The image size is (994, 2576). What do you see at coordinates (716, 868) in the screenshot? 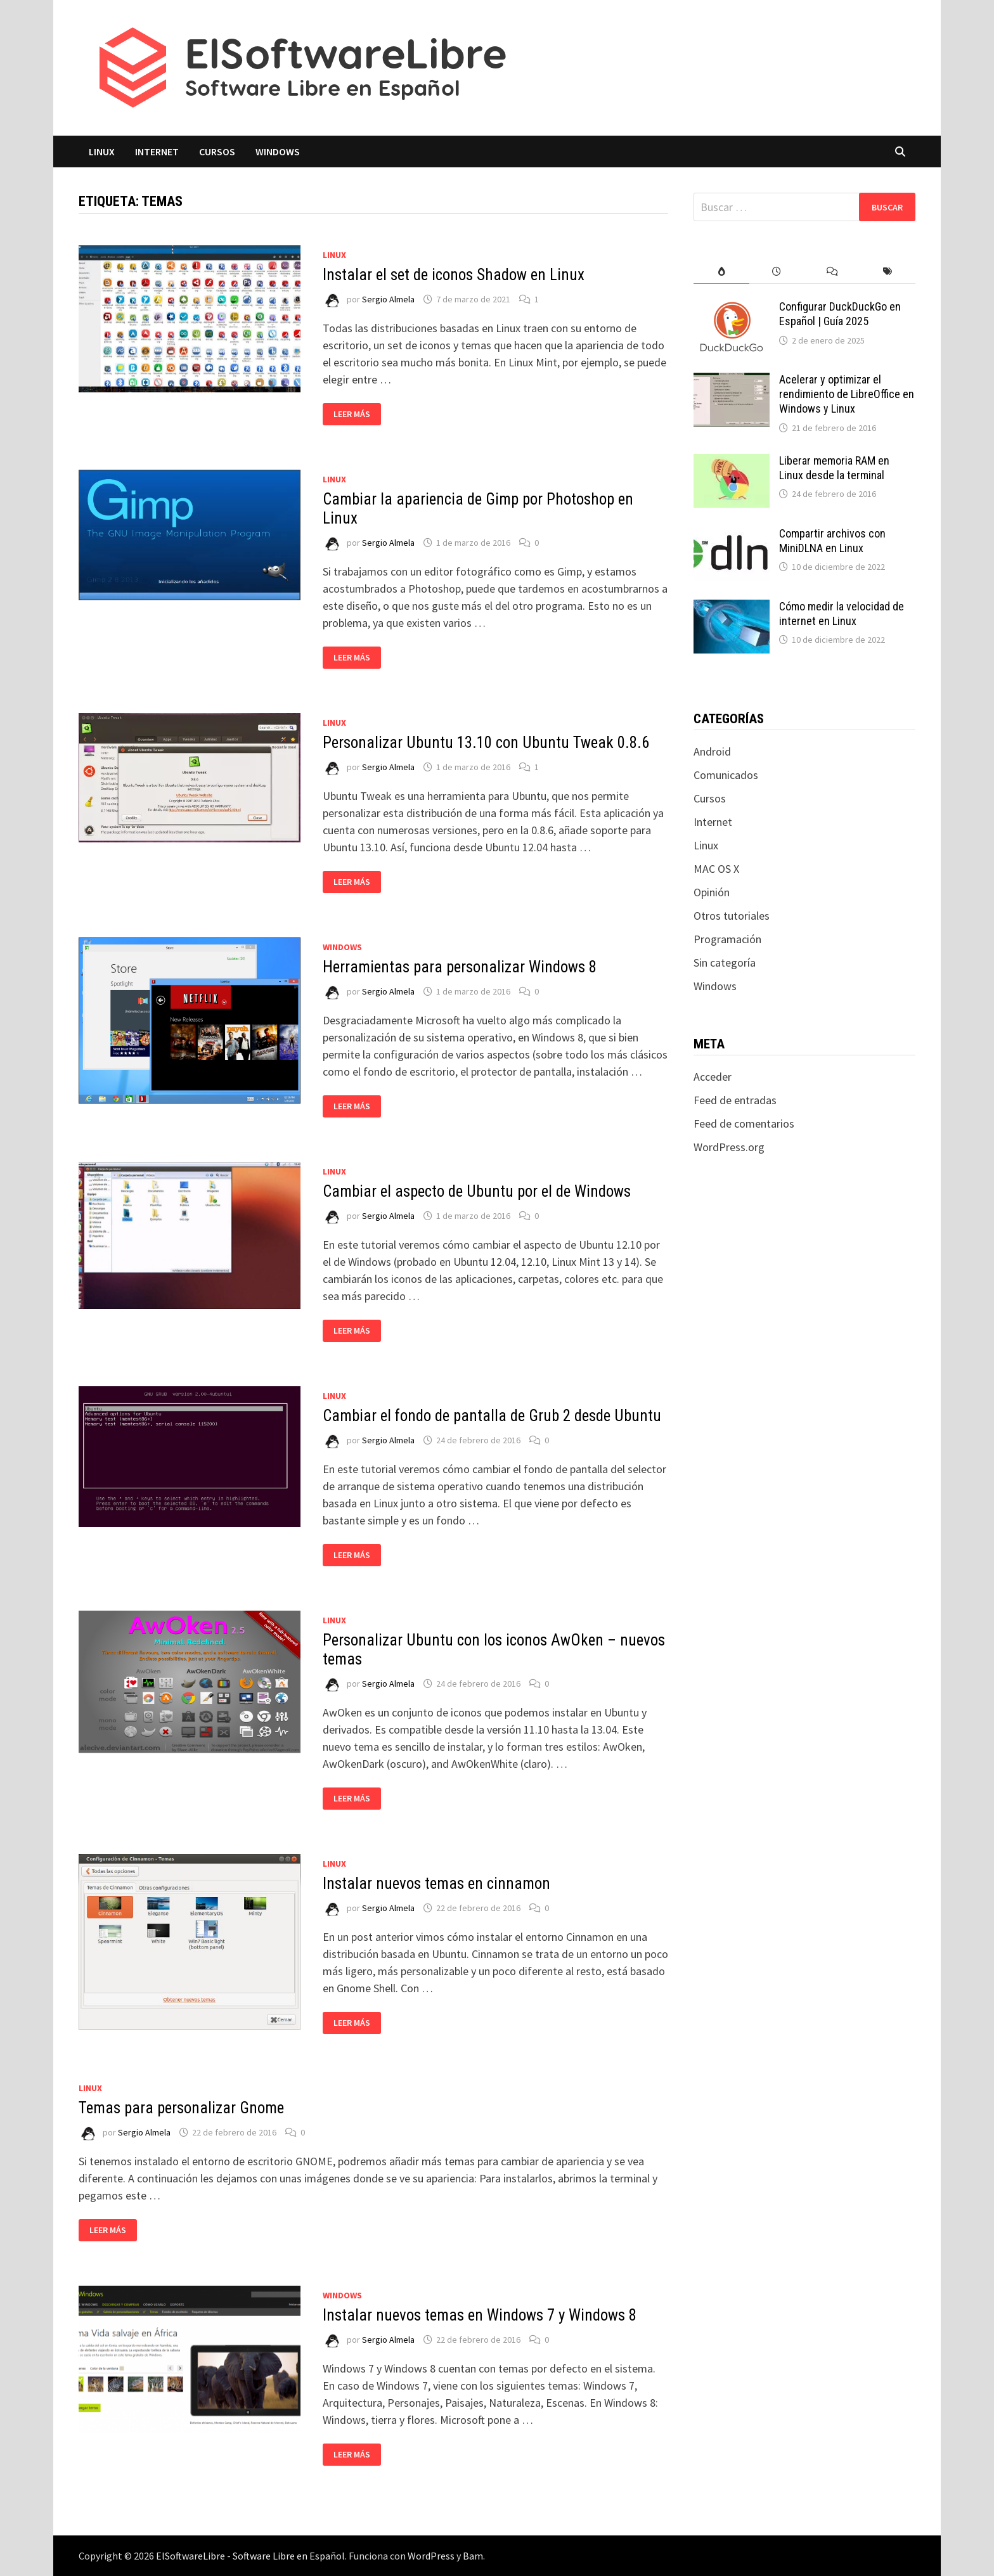
I see `MAC OS X` at bounding box center [716, 868].